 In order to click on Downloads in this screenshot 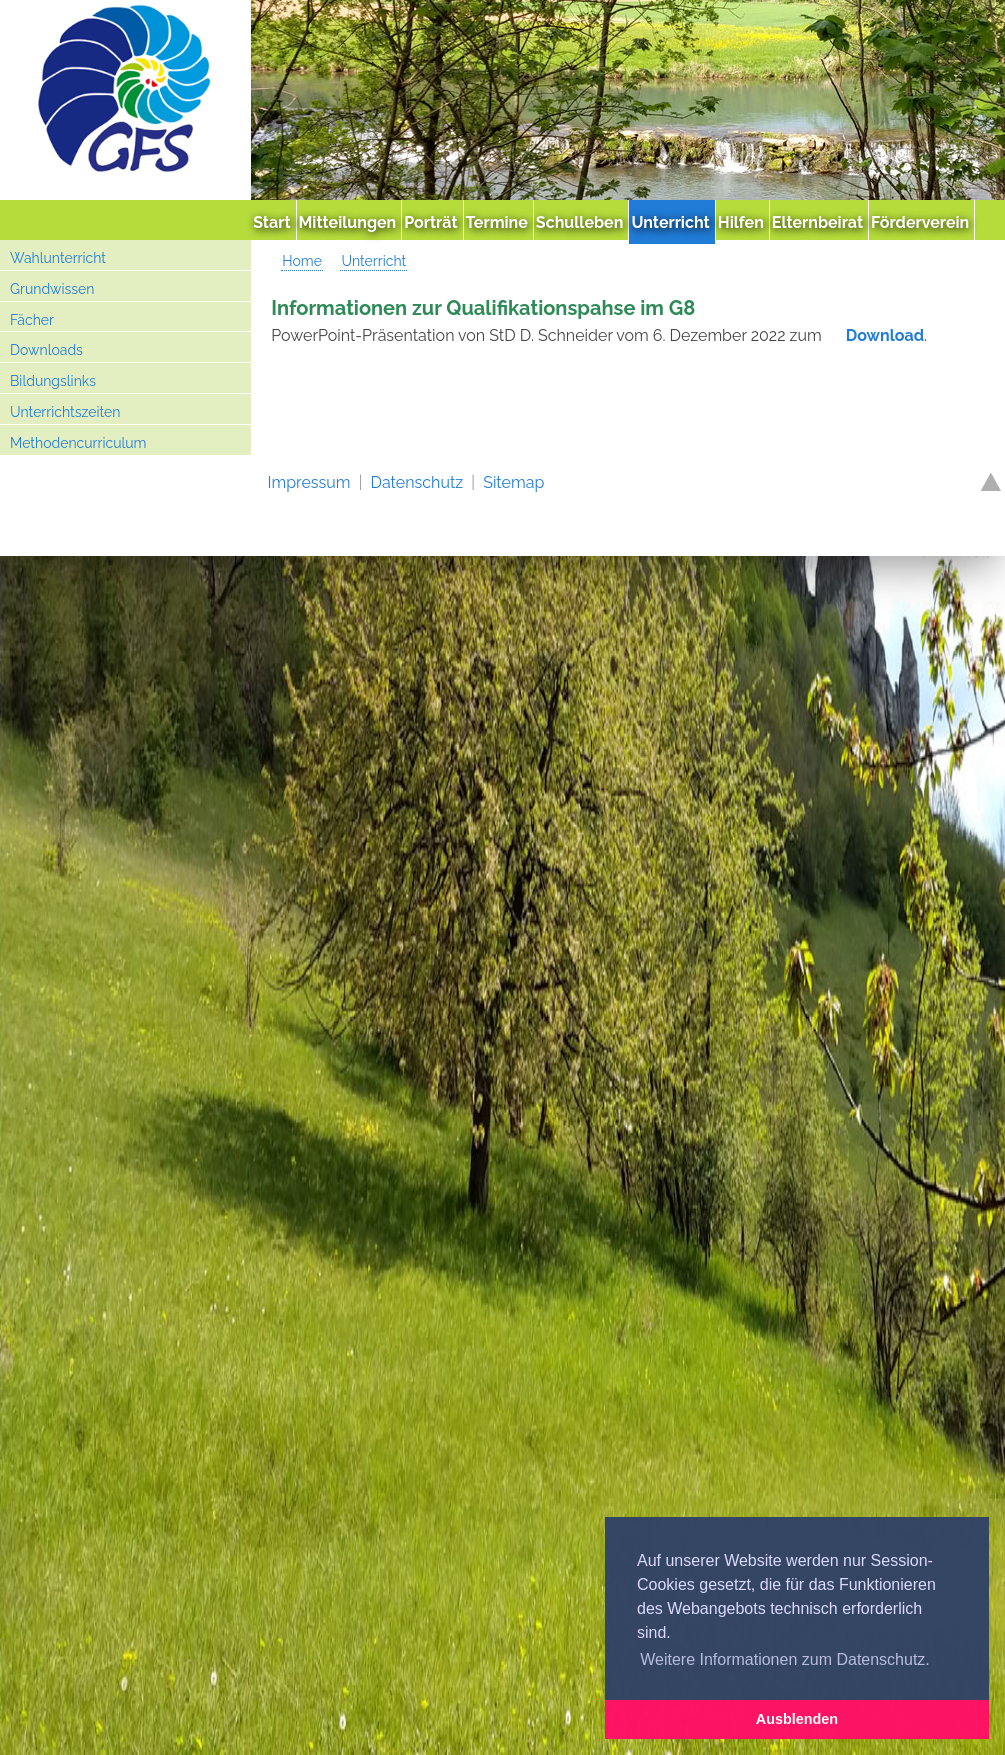, I will do `click(46, 350)`.